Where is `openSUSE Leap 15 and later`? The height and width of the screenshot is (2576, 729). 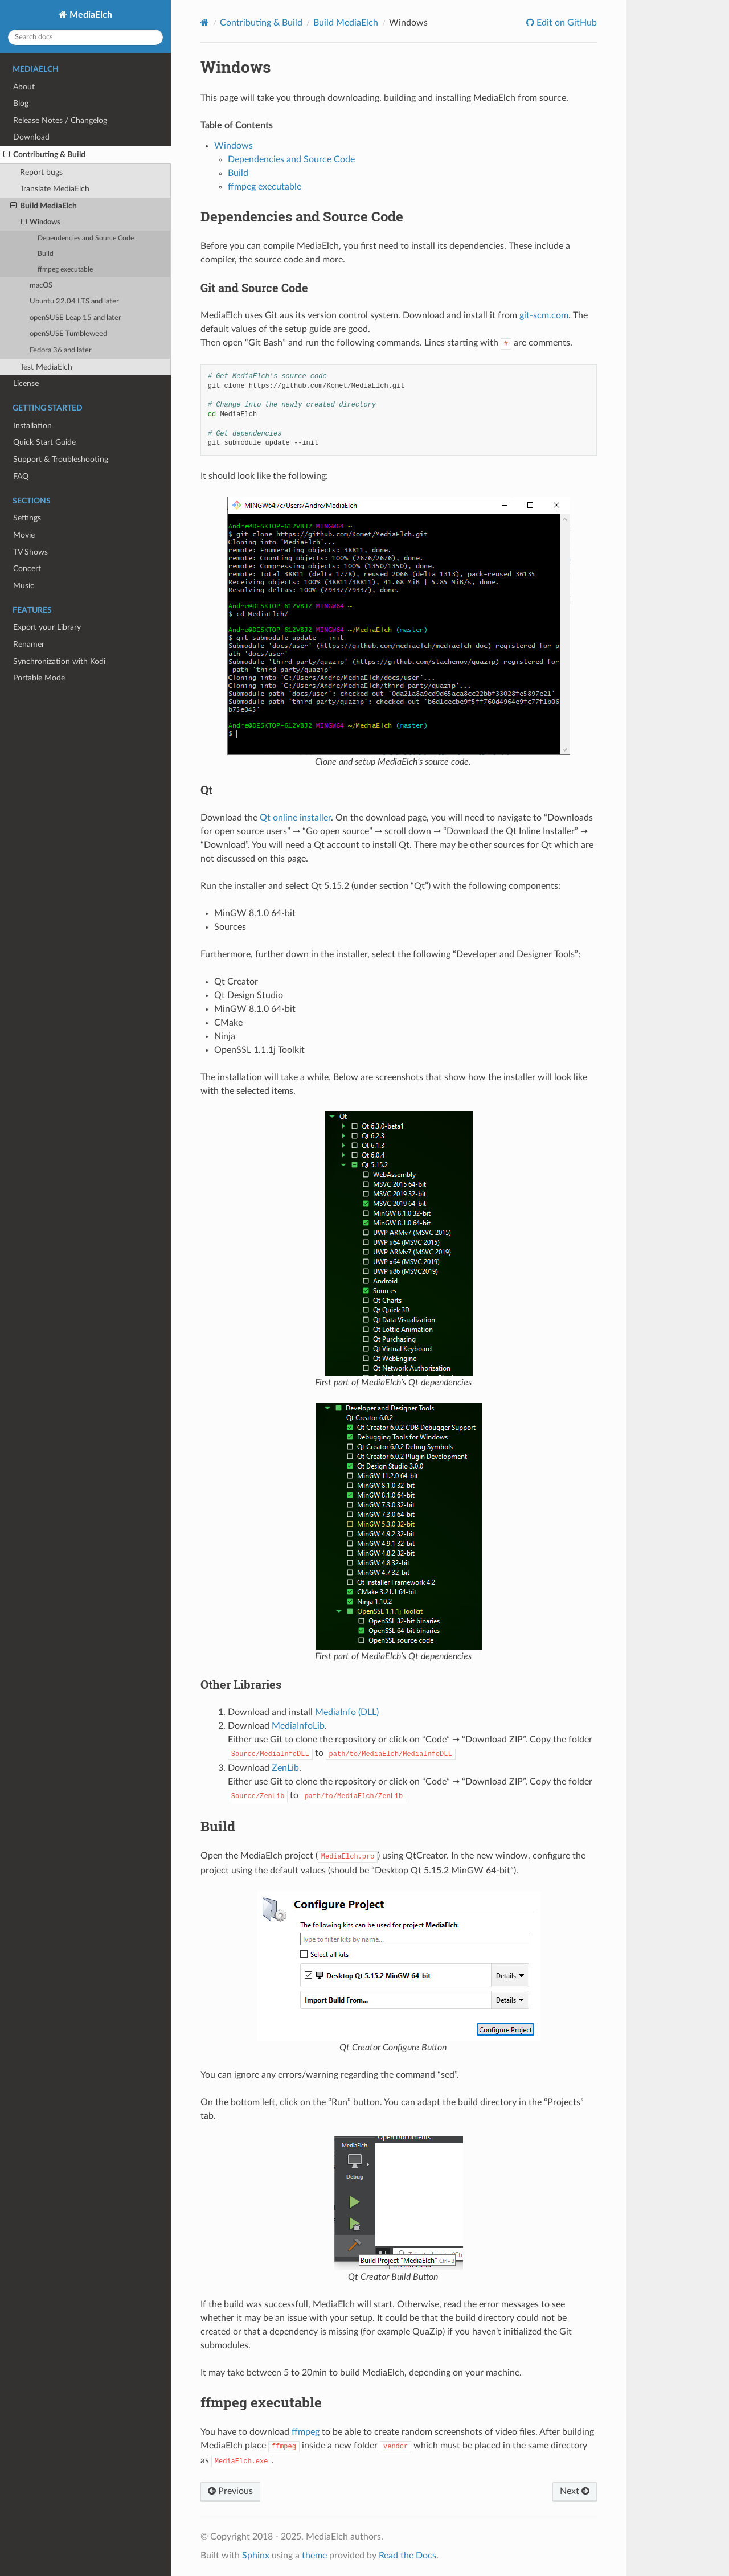
openSUSE Leap 15 and later is located at coordinates (75, 318).